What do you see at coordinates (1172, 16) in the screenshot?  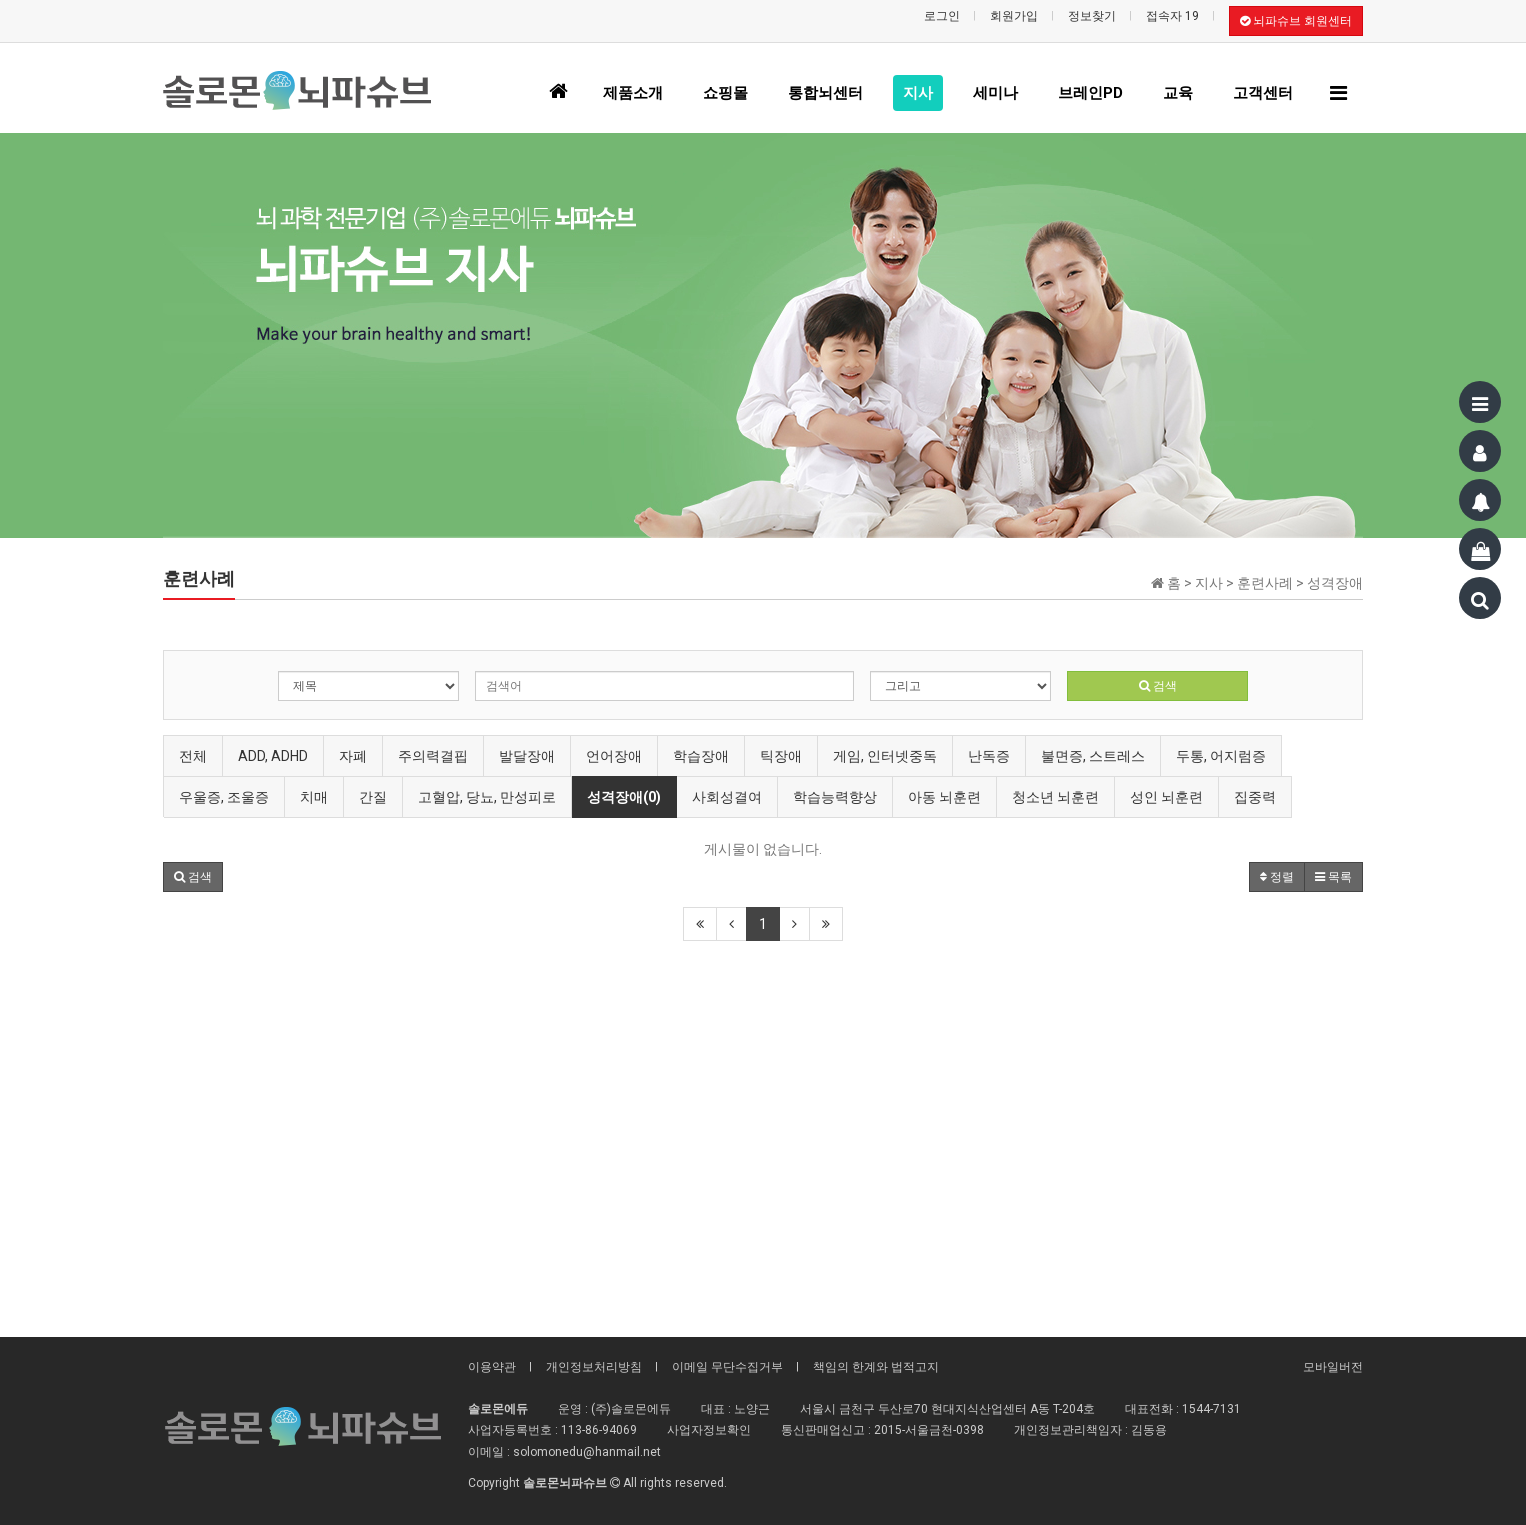 I see `접속자 19` at bounding box center [1172, 16].